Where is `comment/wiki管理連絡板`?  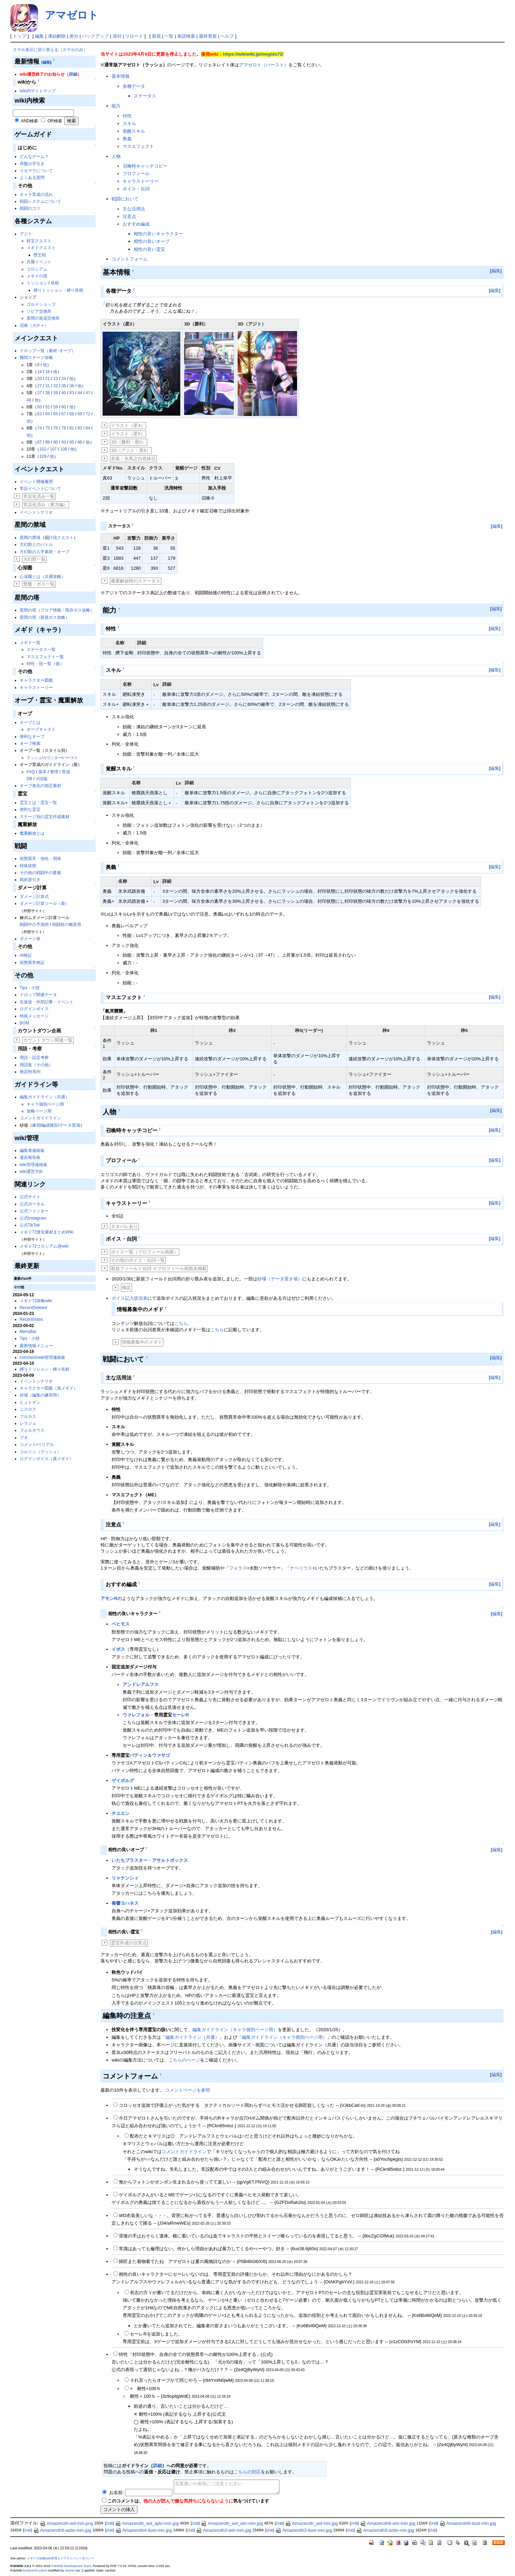
comment/wiki管理連絡板 is located at coordinates (43, 1357).